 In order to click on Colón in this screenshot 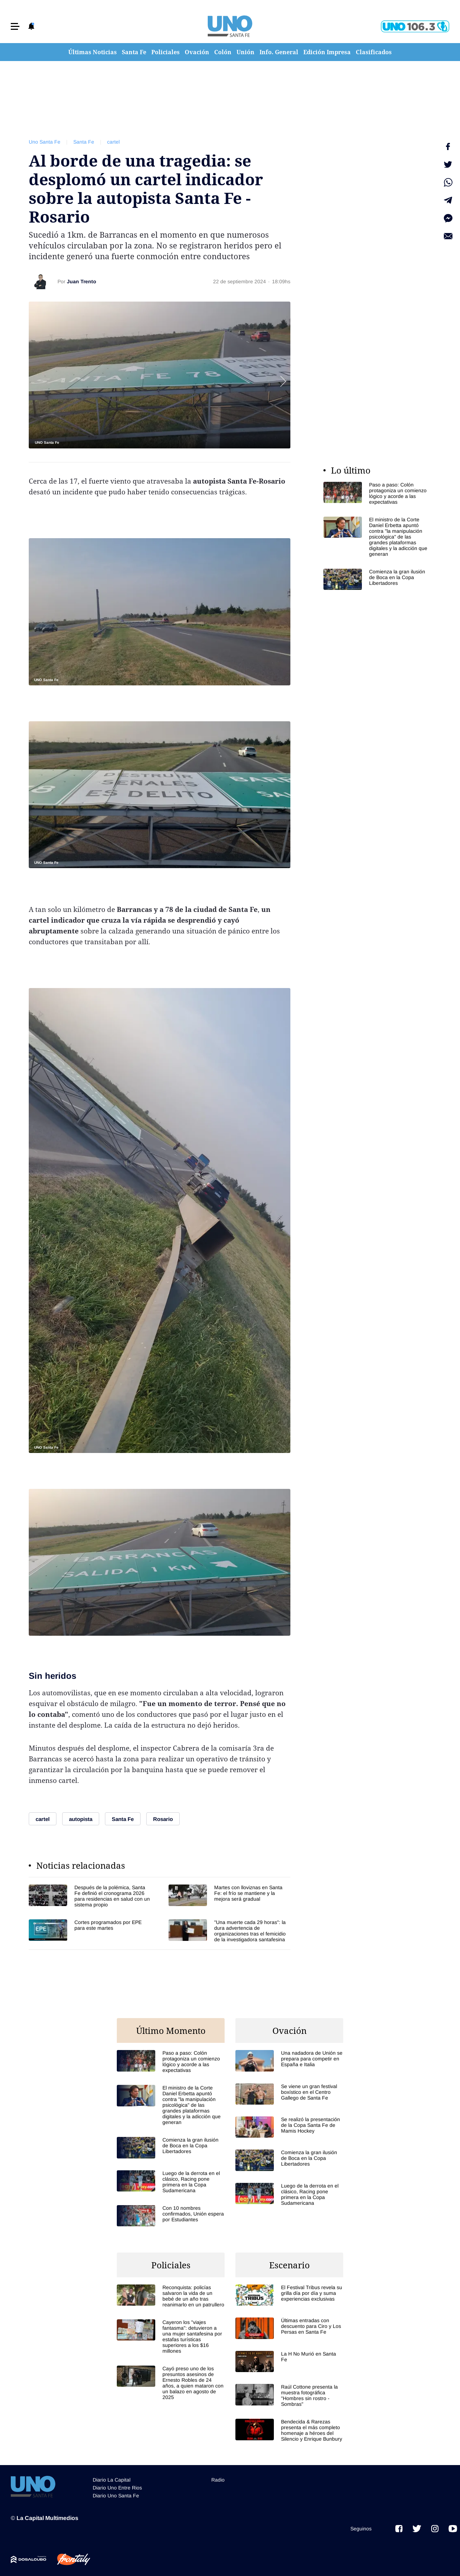, I will do `click(222, 52)`.